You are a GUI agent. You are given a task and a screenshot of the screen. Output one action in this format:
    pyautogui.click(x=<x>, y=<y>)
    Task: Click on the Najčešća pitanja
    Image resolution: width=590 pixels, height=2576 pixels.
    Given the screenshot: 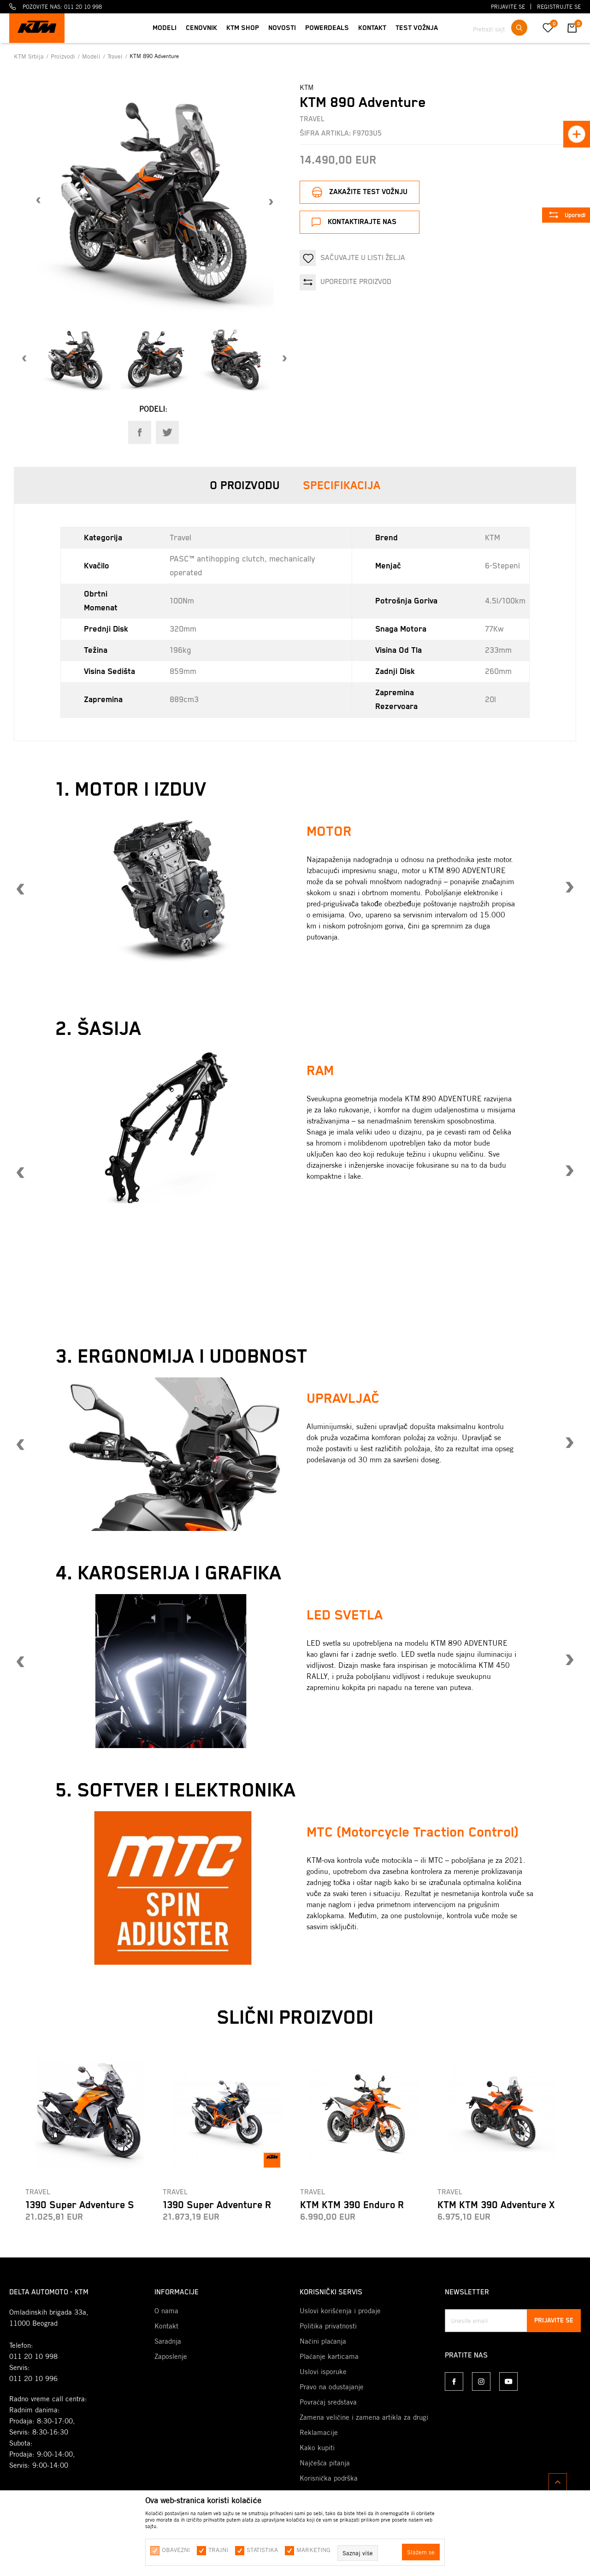 What is the action you would take?
    pyautogui.click(x=325, y=2463)
    